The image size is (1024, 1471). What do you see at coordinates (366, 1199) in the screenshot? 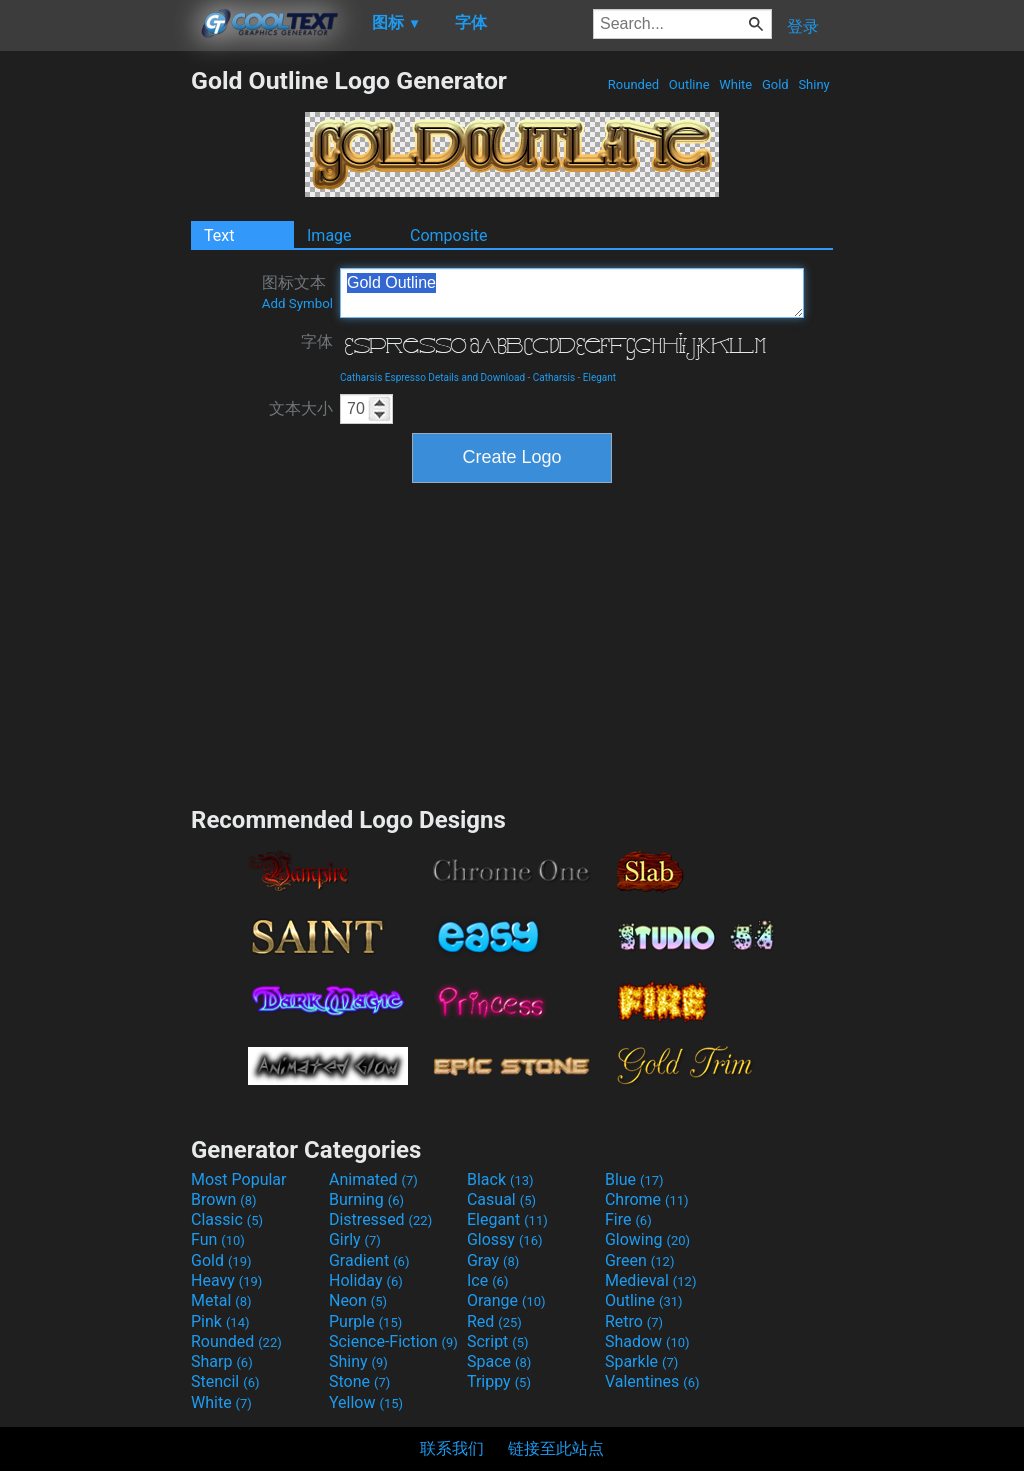
I see `Burning` at bounding box center [366, 1199].